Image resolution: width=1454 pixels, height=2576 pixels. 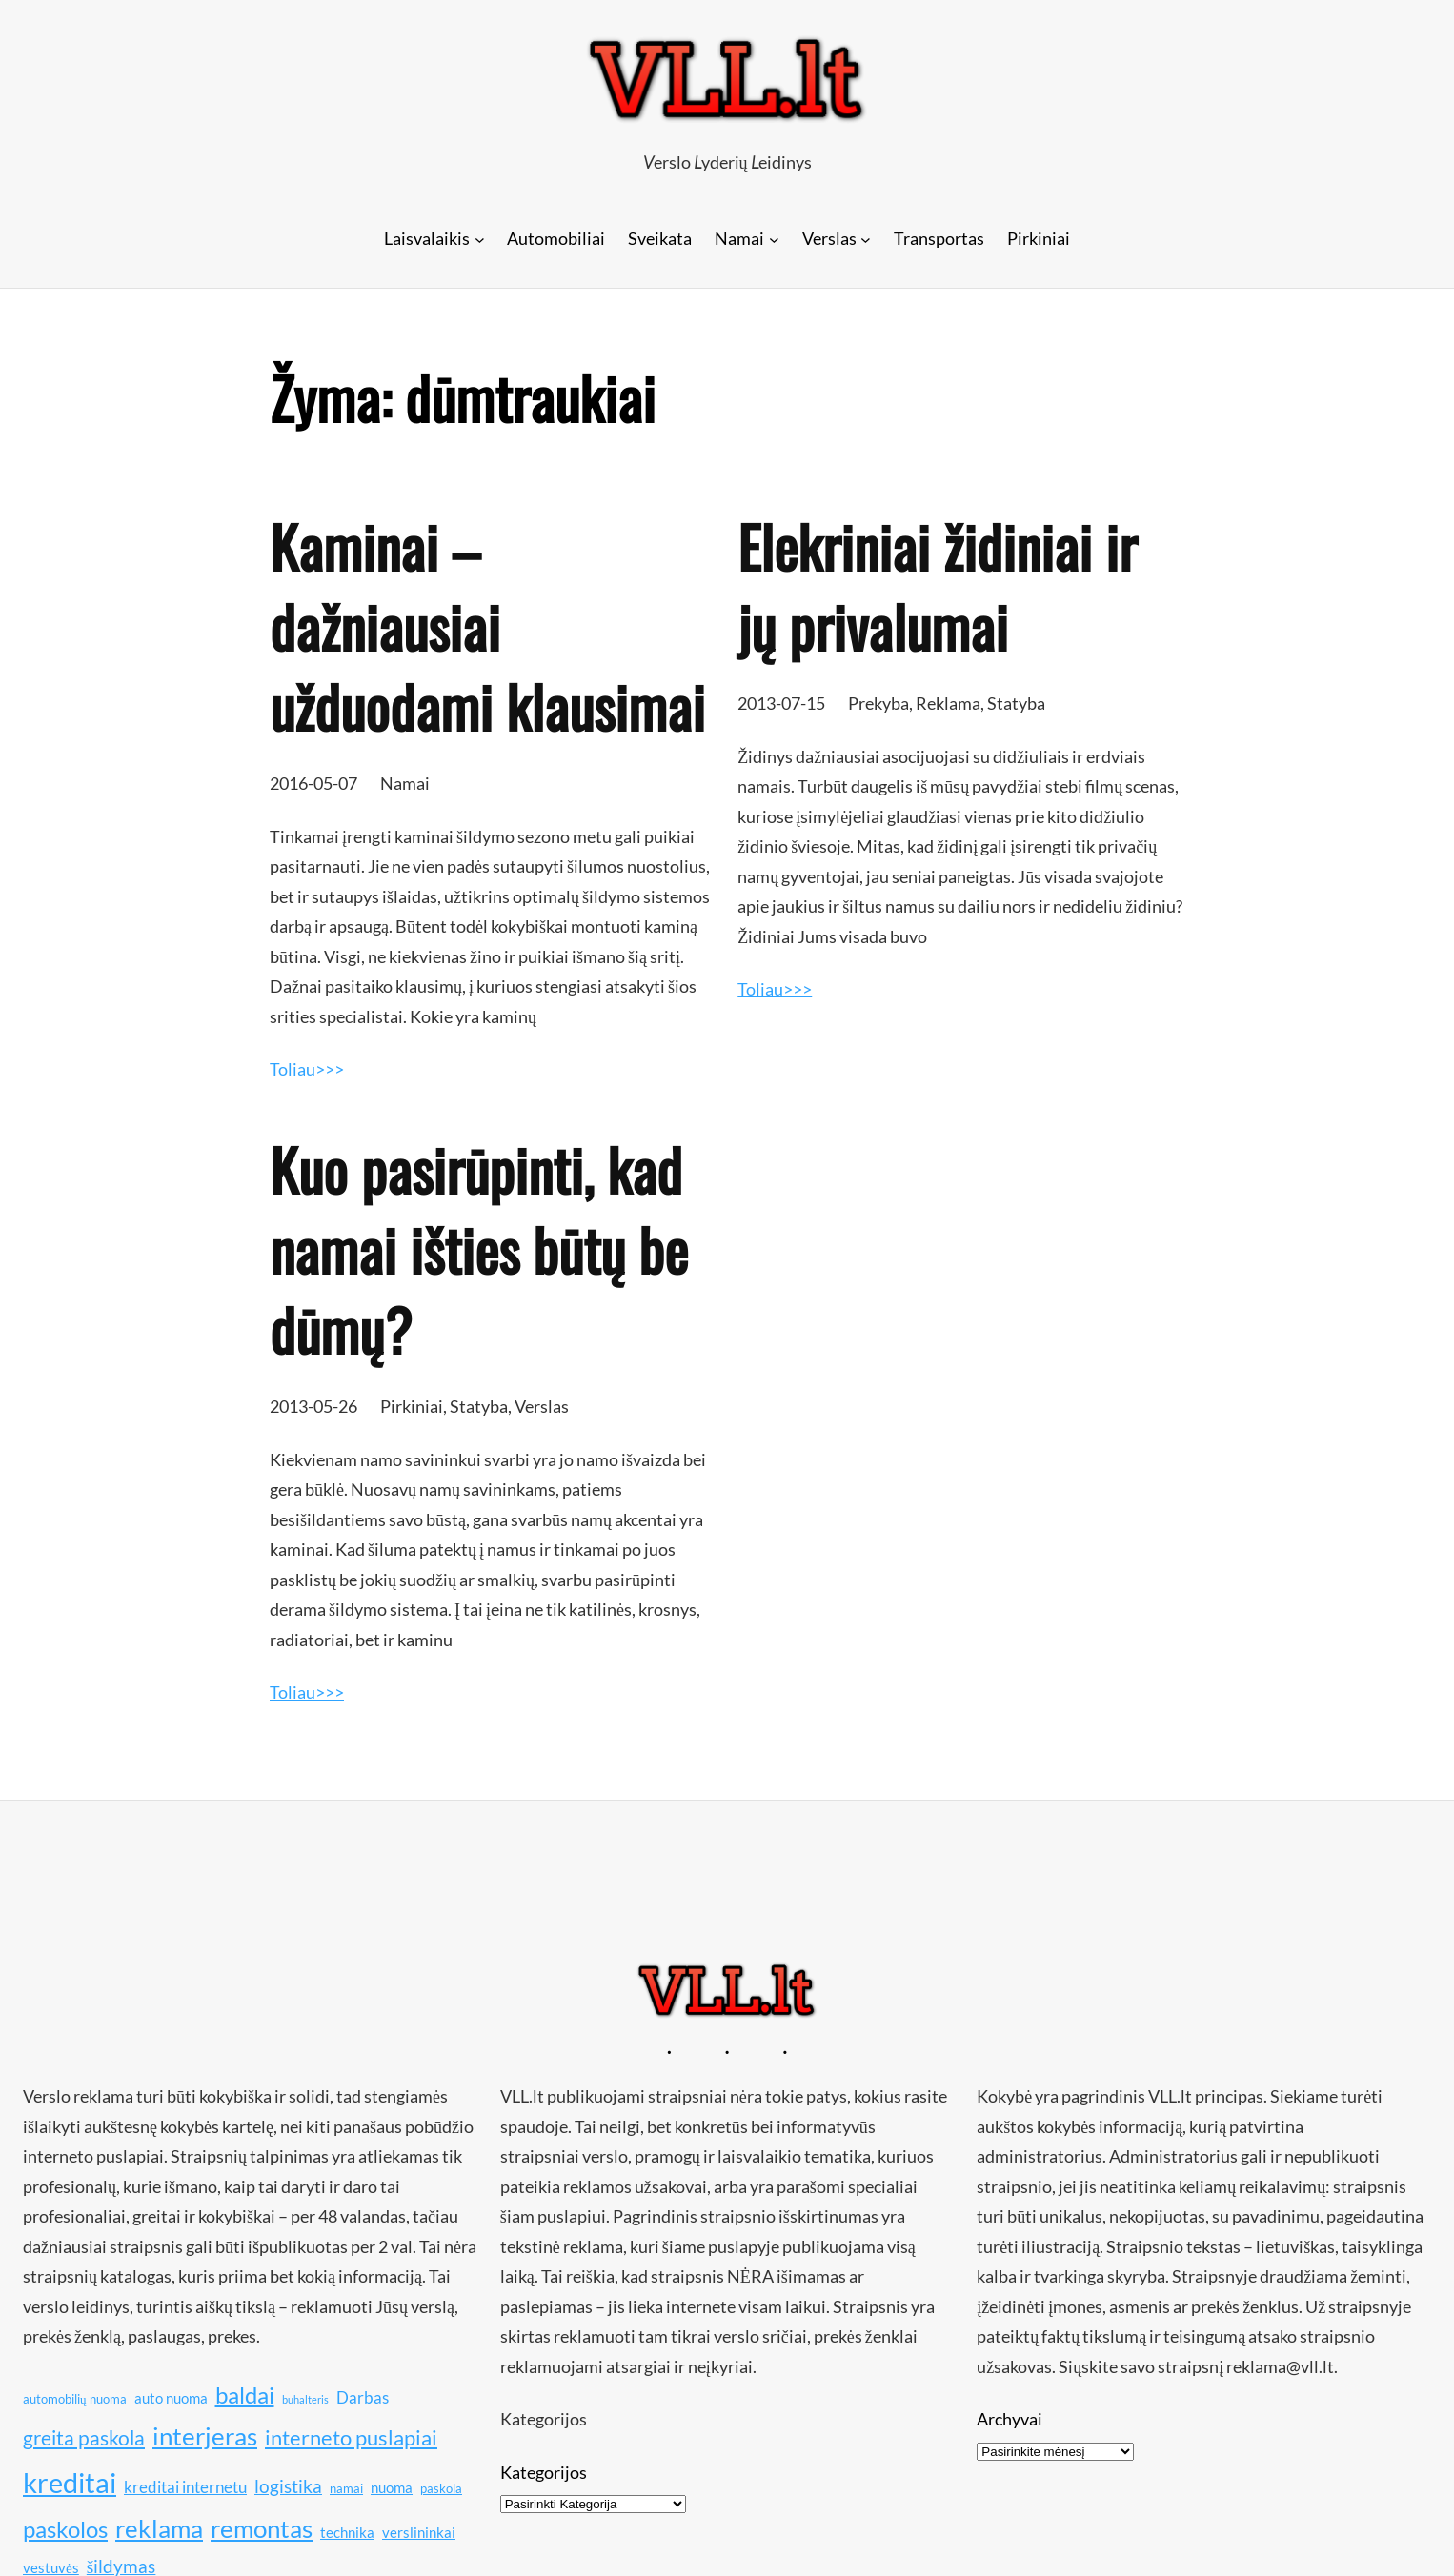 I want to click on [Laisvalaikis submeniu], so click(x=480, y=238).